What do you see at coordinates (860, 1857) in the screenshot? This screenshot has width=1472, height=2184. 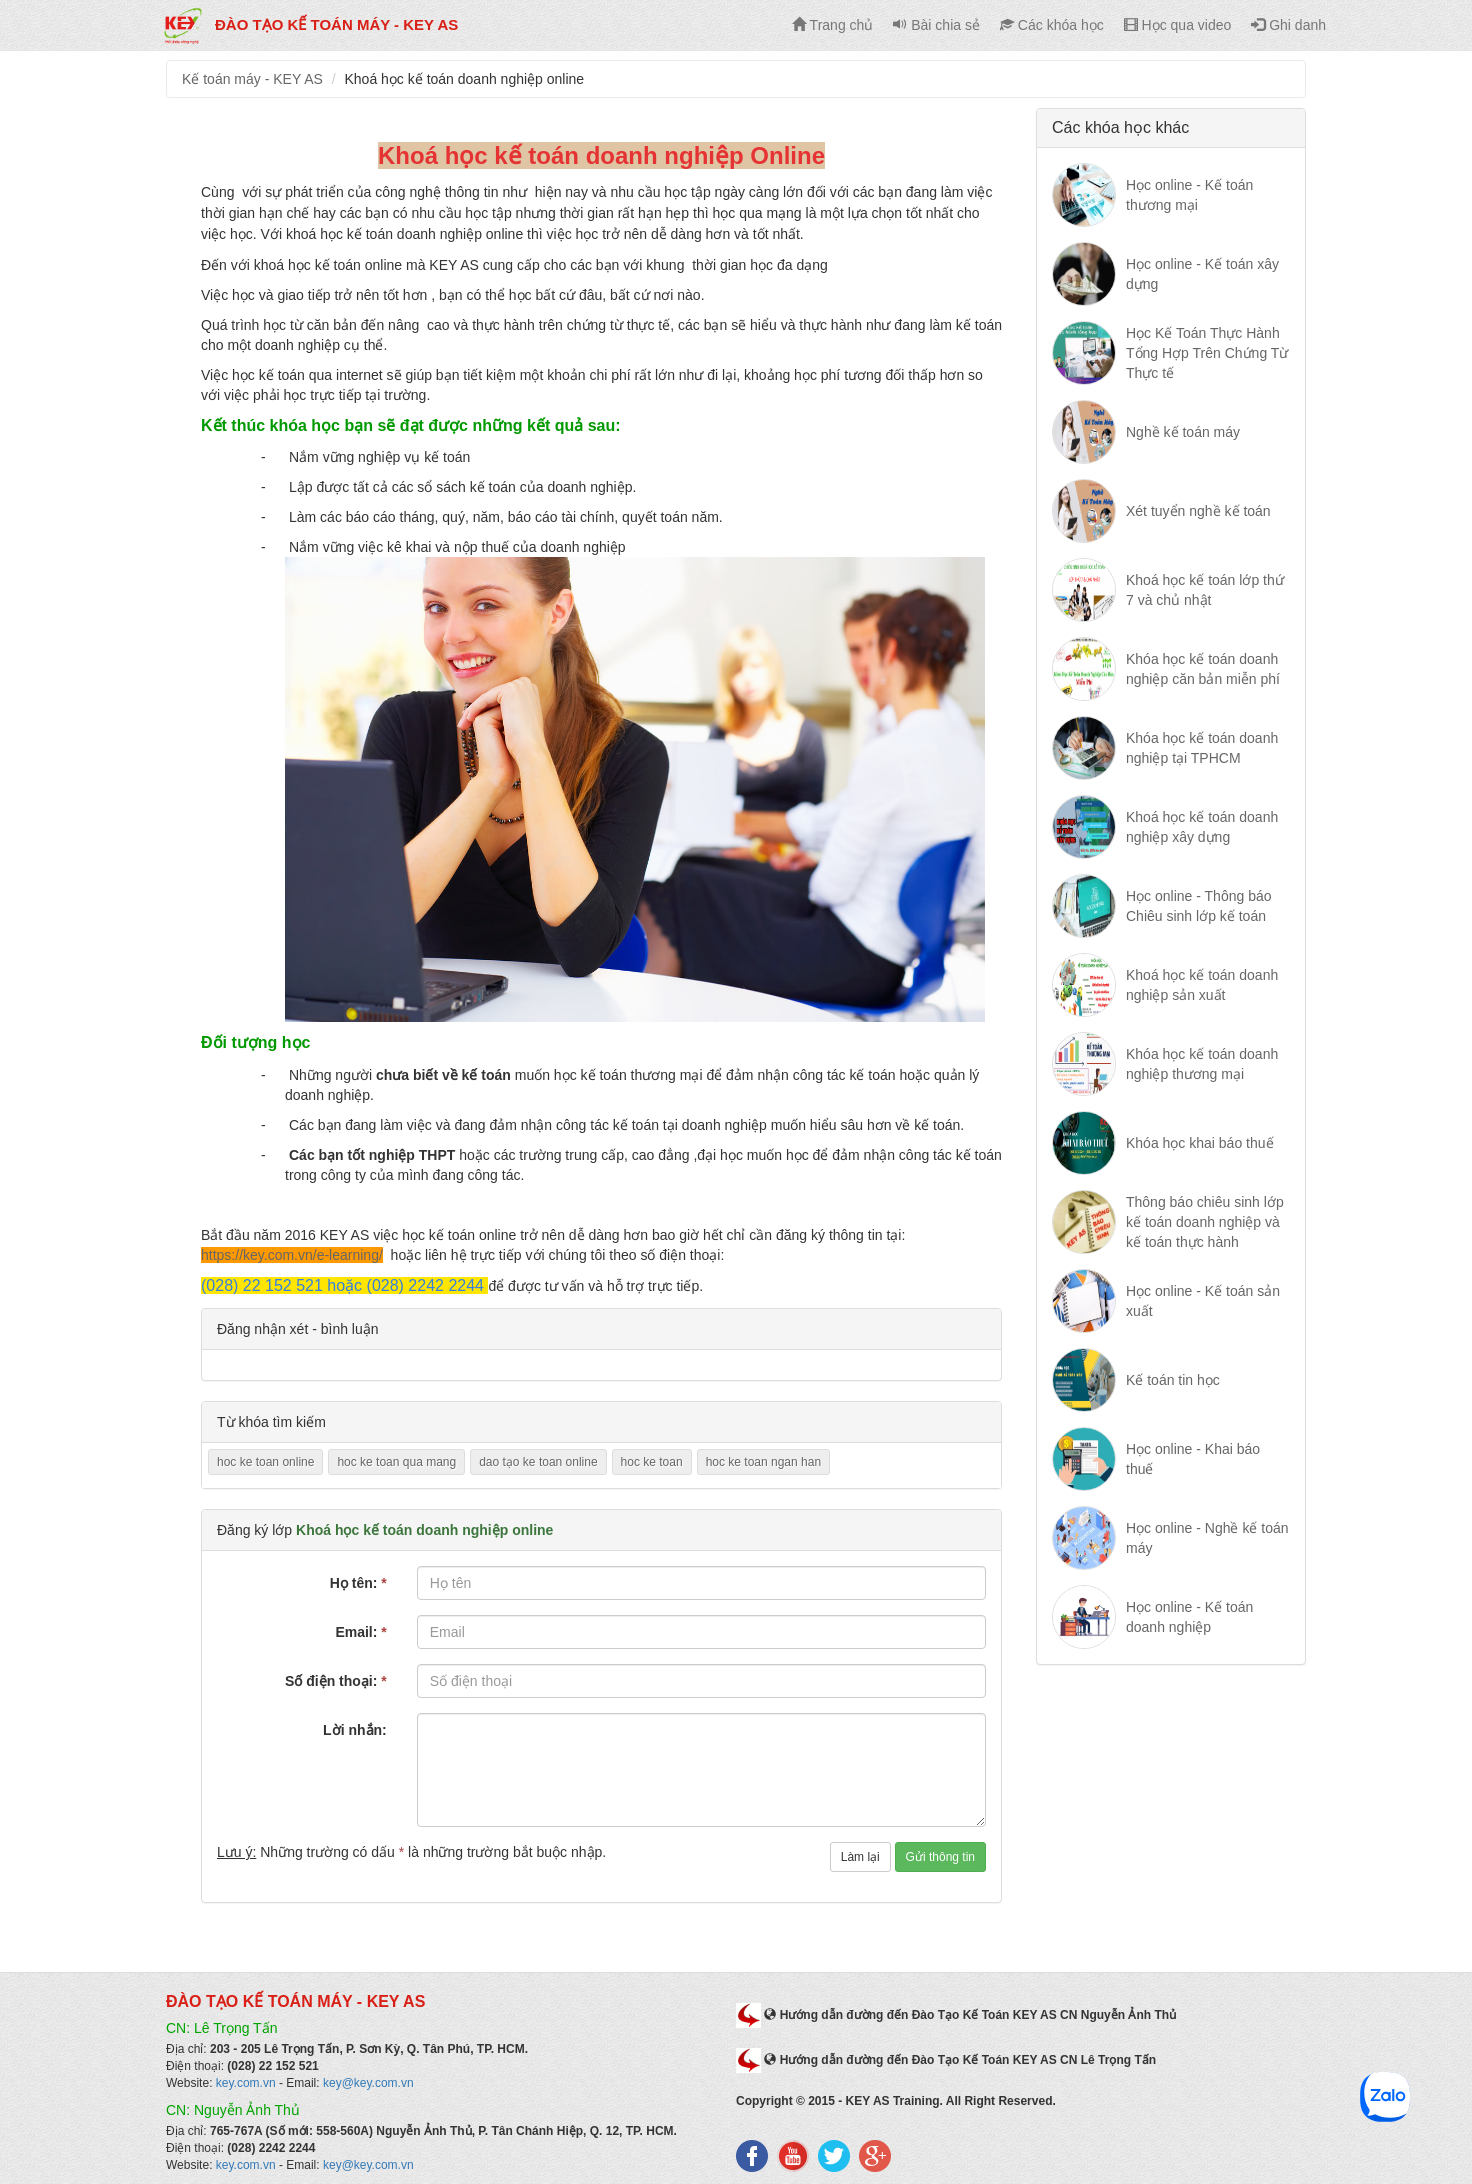 I see `Làm lại` at bounding box center [860, 1857].